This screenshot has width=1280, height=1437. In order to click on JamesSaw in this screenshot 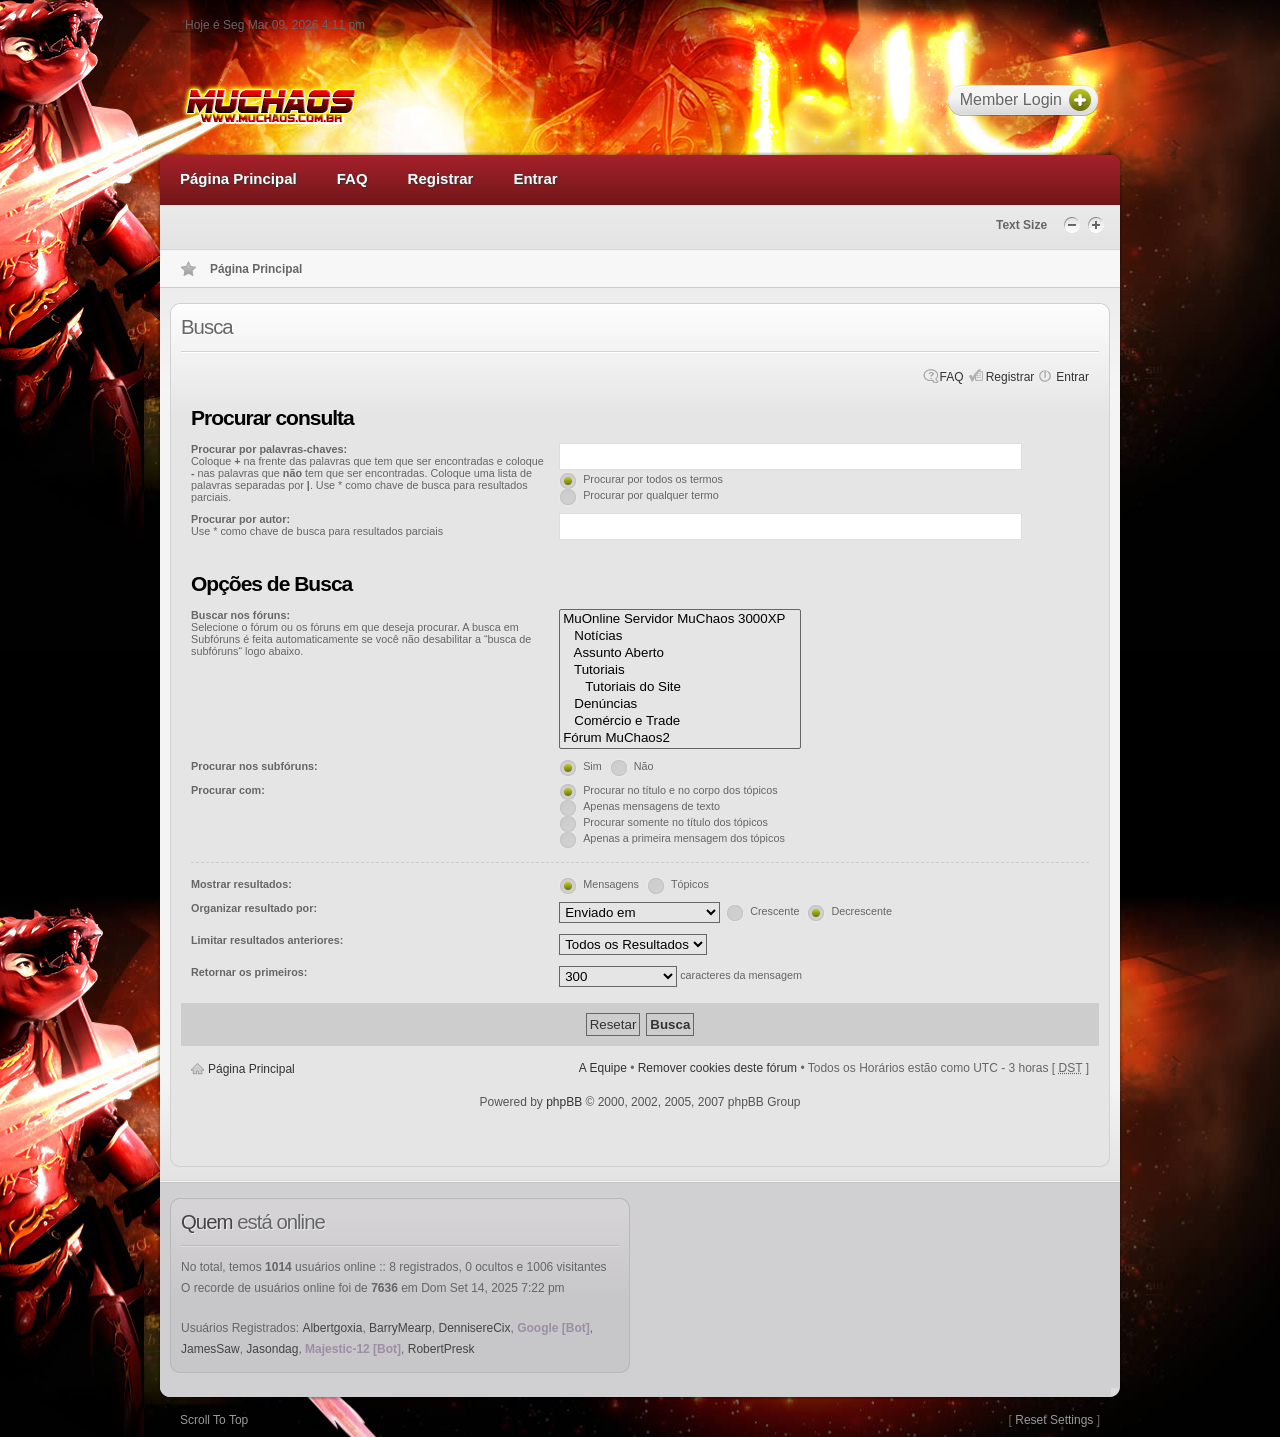, I will do `click(210, 1349)`.